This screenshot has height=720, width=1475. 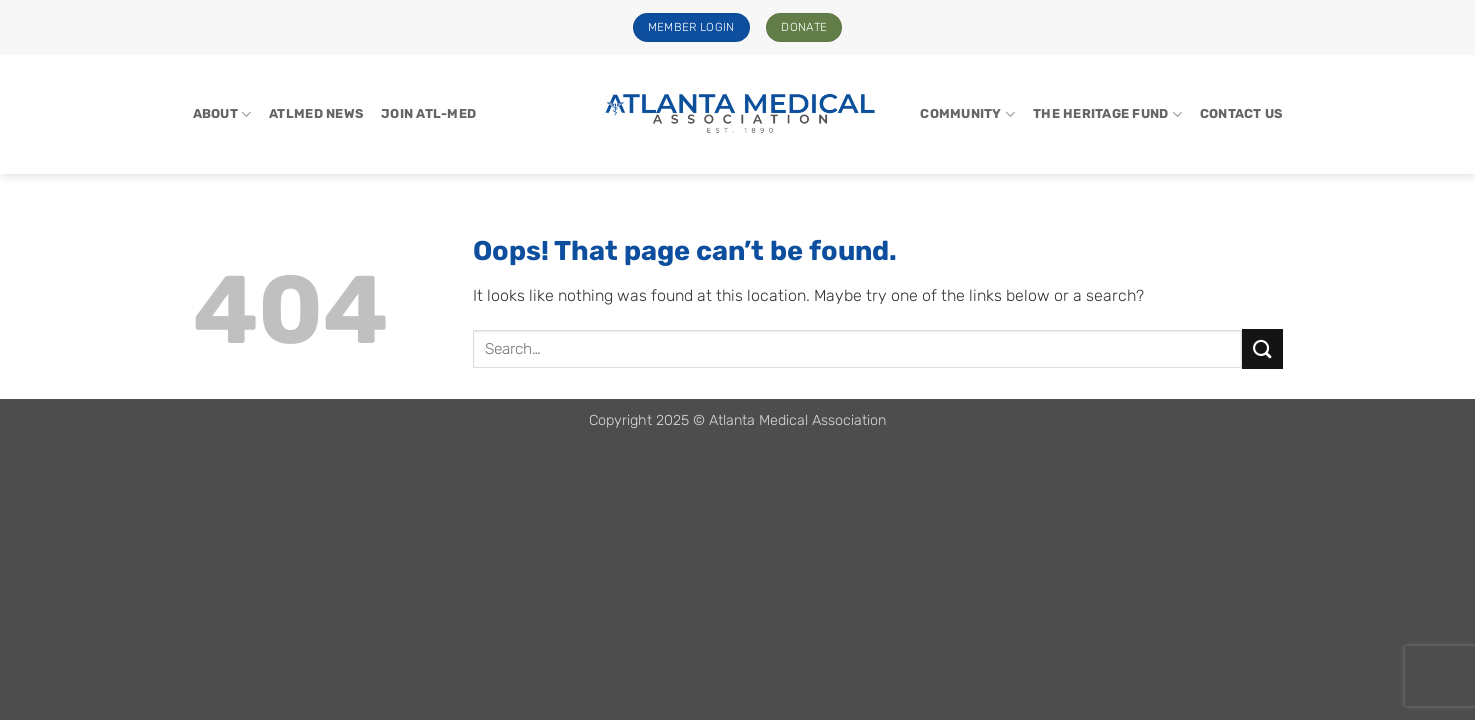 I want to click on The Heritage Fund, so click(x=1107, y=114).